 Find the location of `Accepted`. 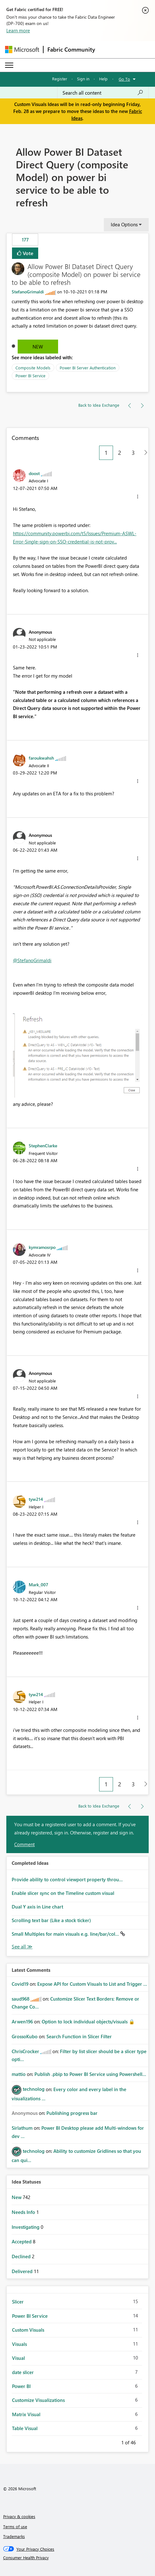

Accepted is located at coordinates (22, 2241).